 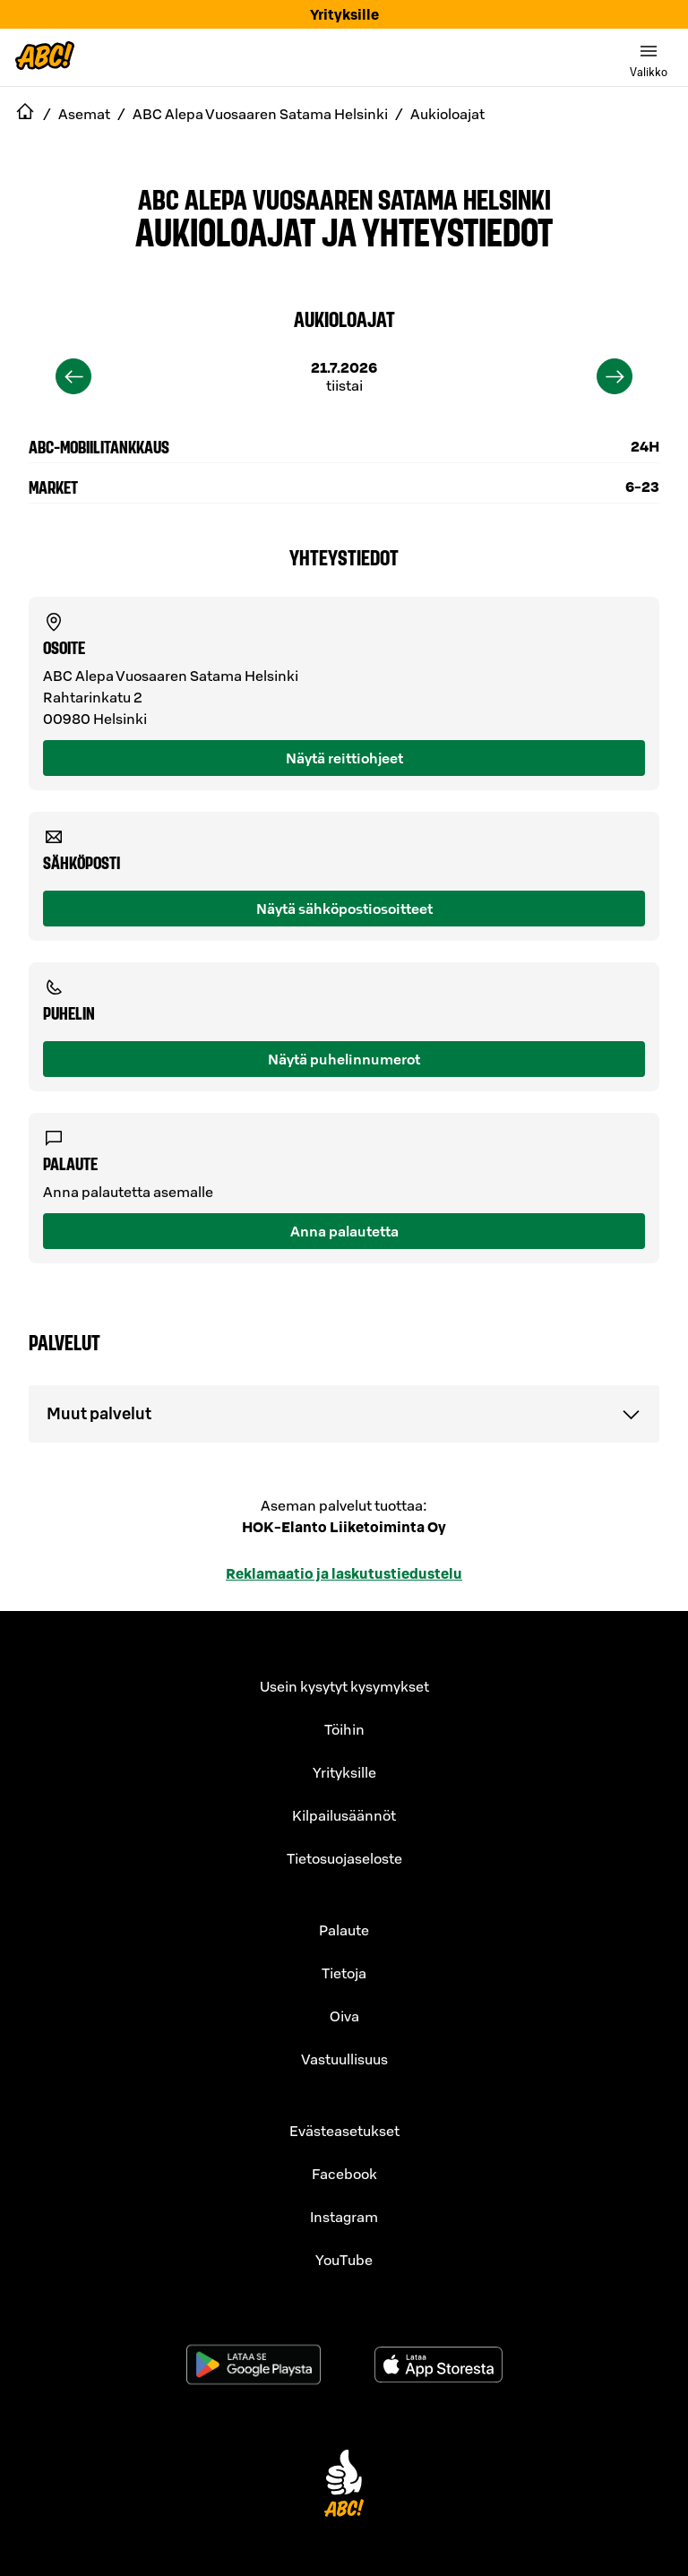 What do you see at coordinates (344, 1686) in the screenshot?
I see `Usein kysytyt kysymykset` at bounding box center [344, 1686].